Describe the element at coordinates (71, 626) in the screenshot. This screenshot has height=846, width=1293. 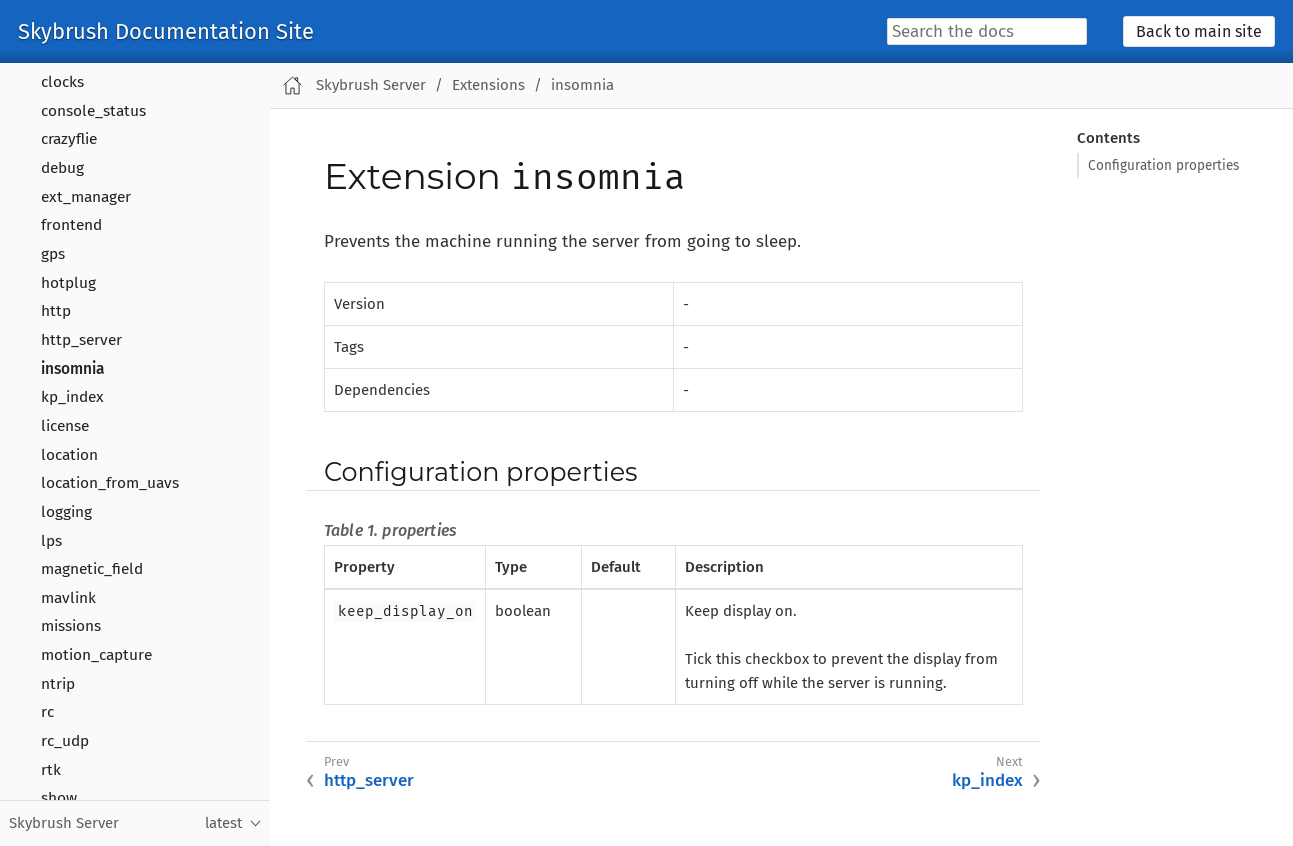
I see `missions` at that location.